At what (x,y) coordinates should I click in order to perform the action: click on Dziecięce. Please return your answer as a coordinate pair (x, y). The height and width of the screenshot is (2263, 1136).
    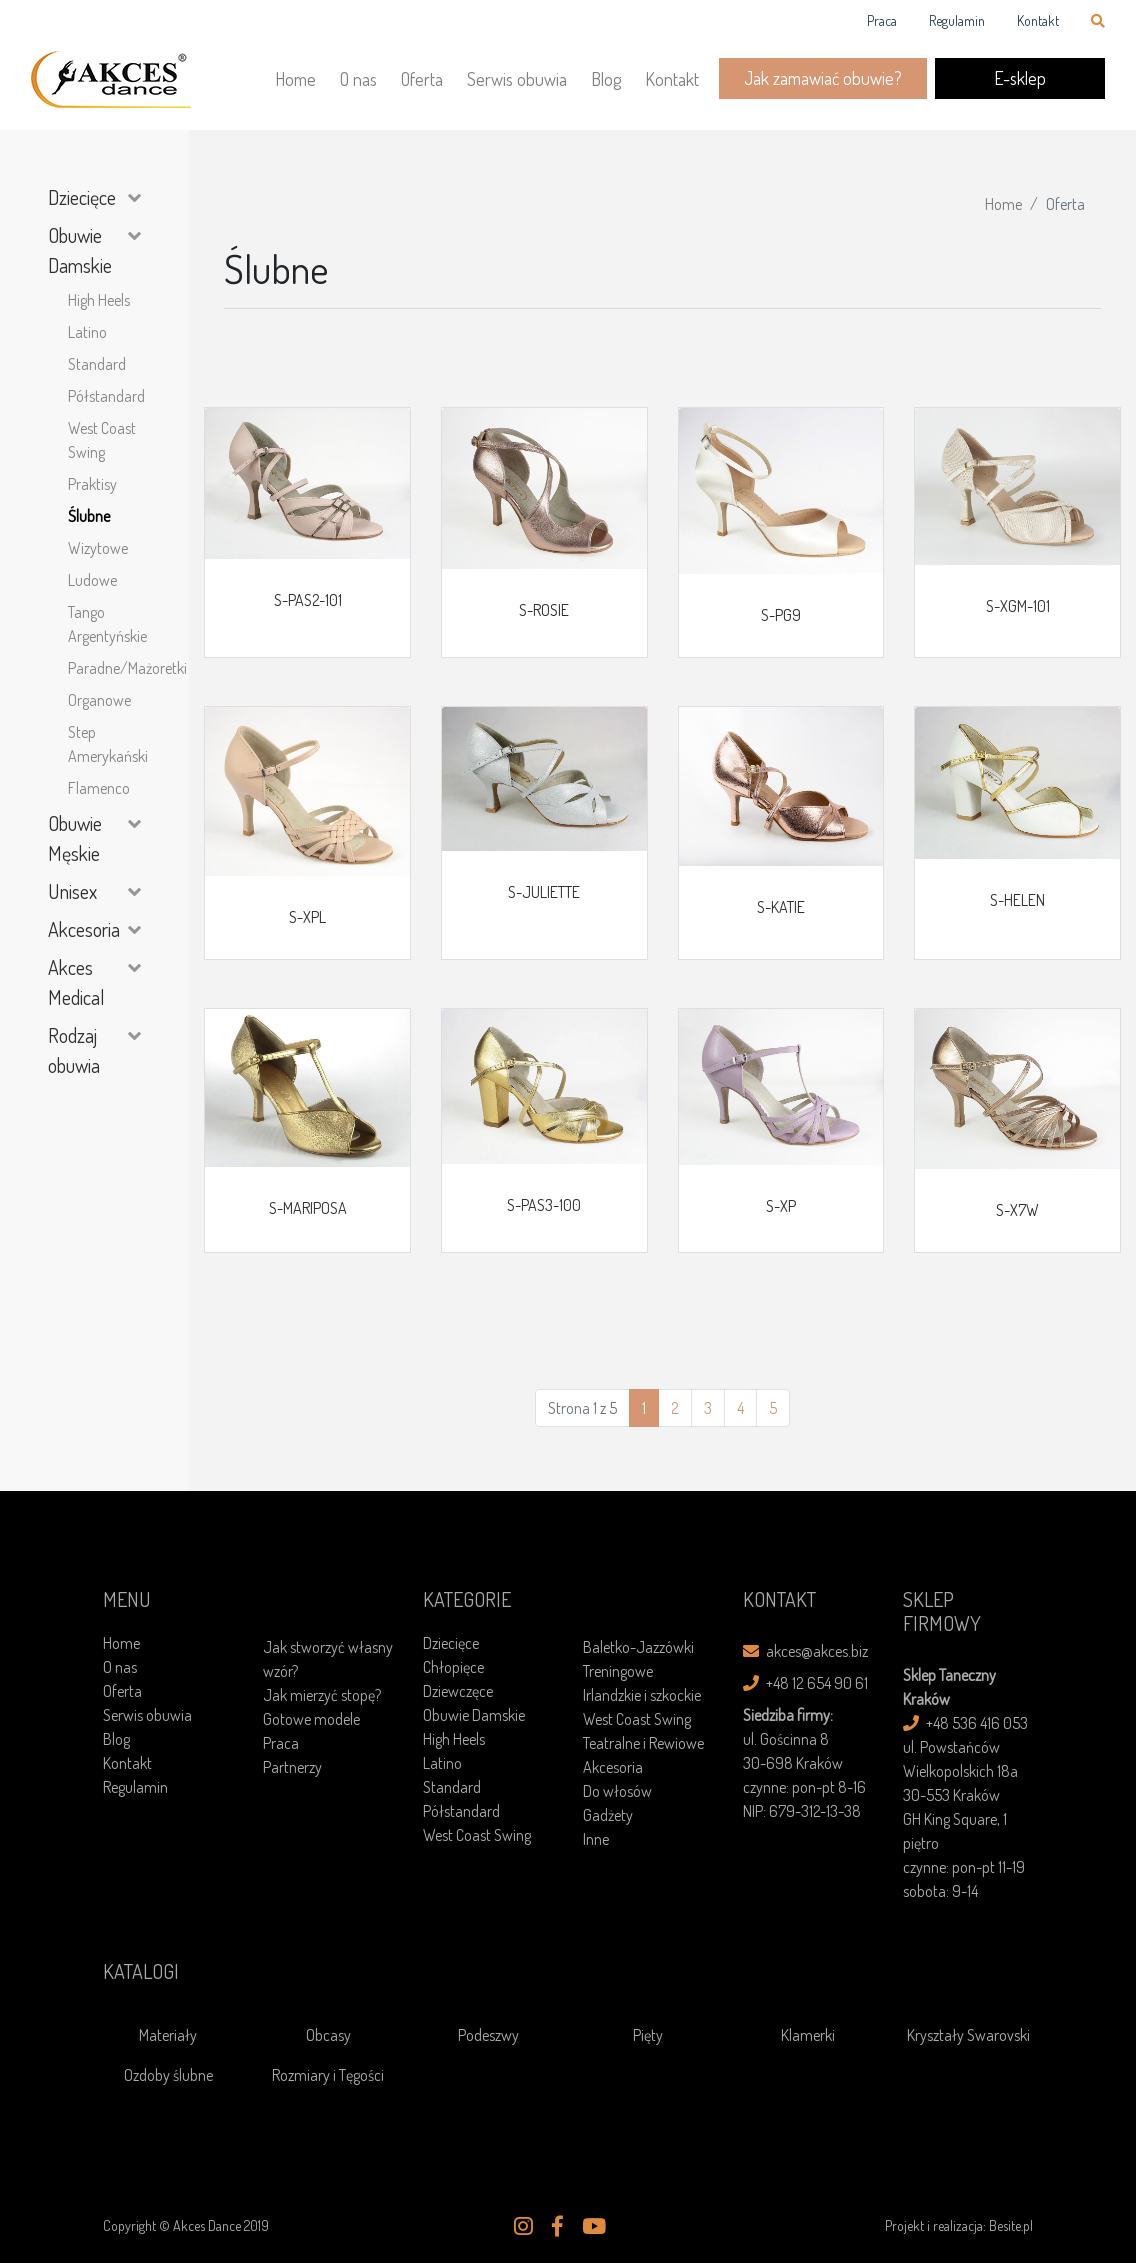
    Looking at the image, I should click on (82, 197).